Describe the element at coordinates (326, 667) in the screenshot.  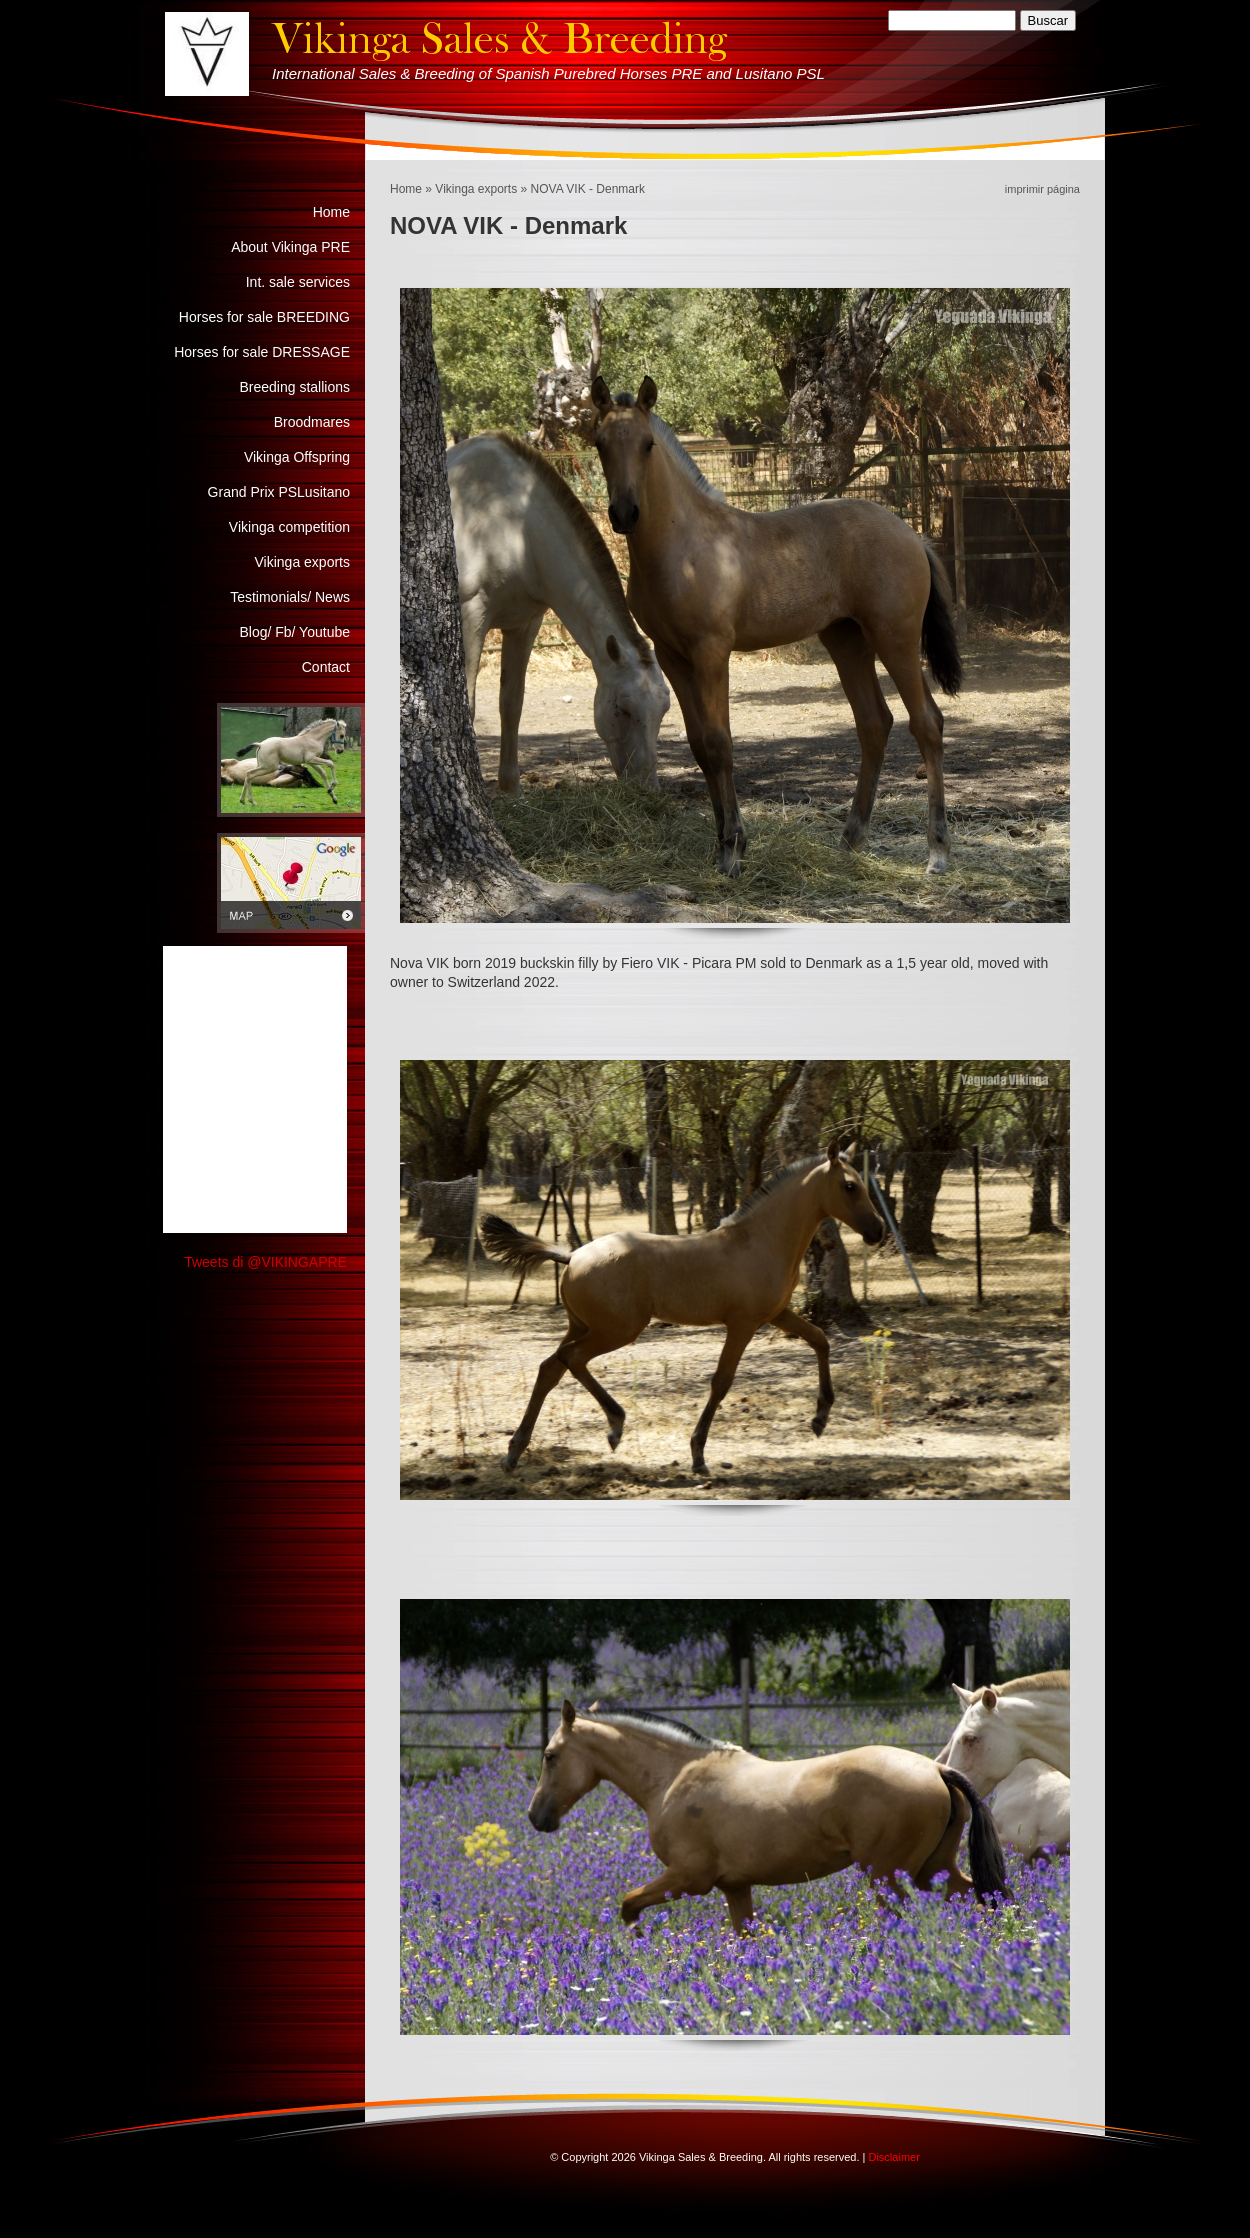
I see `Contact` at that location.